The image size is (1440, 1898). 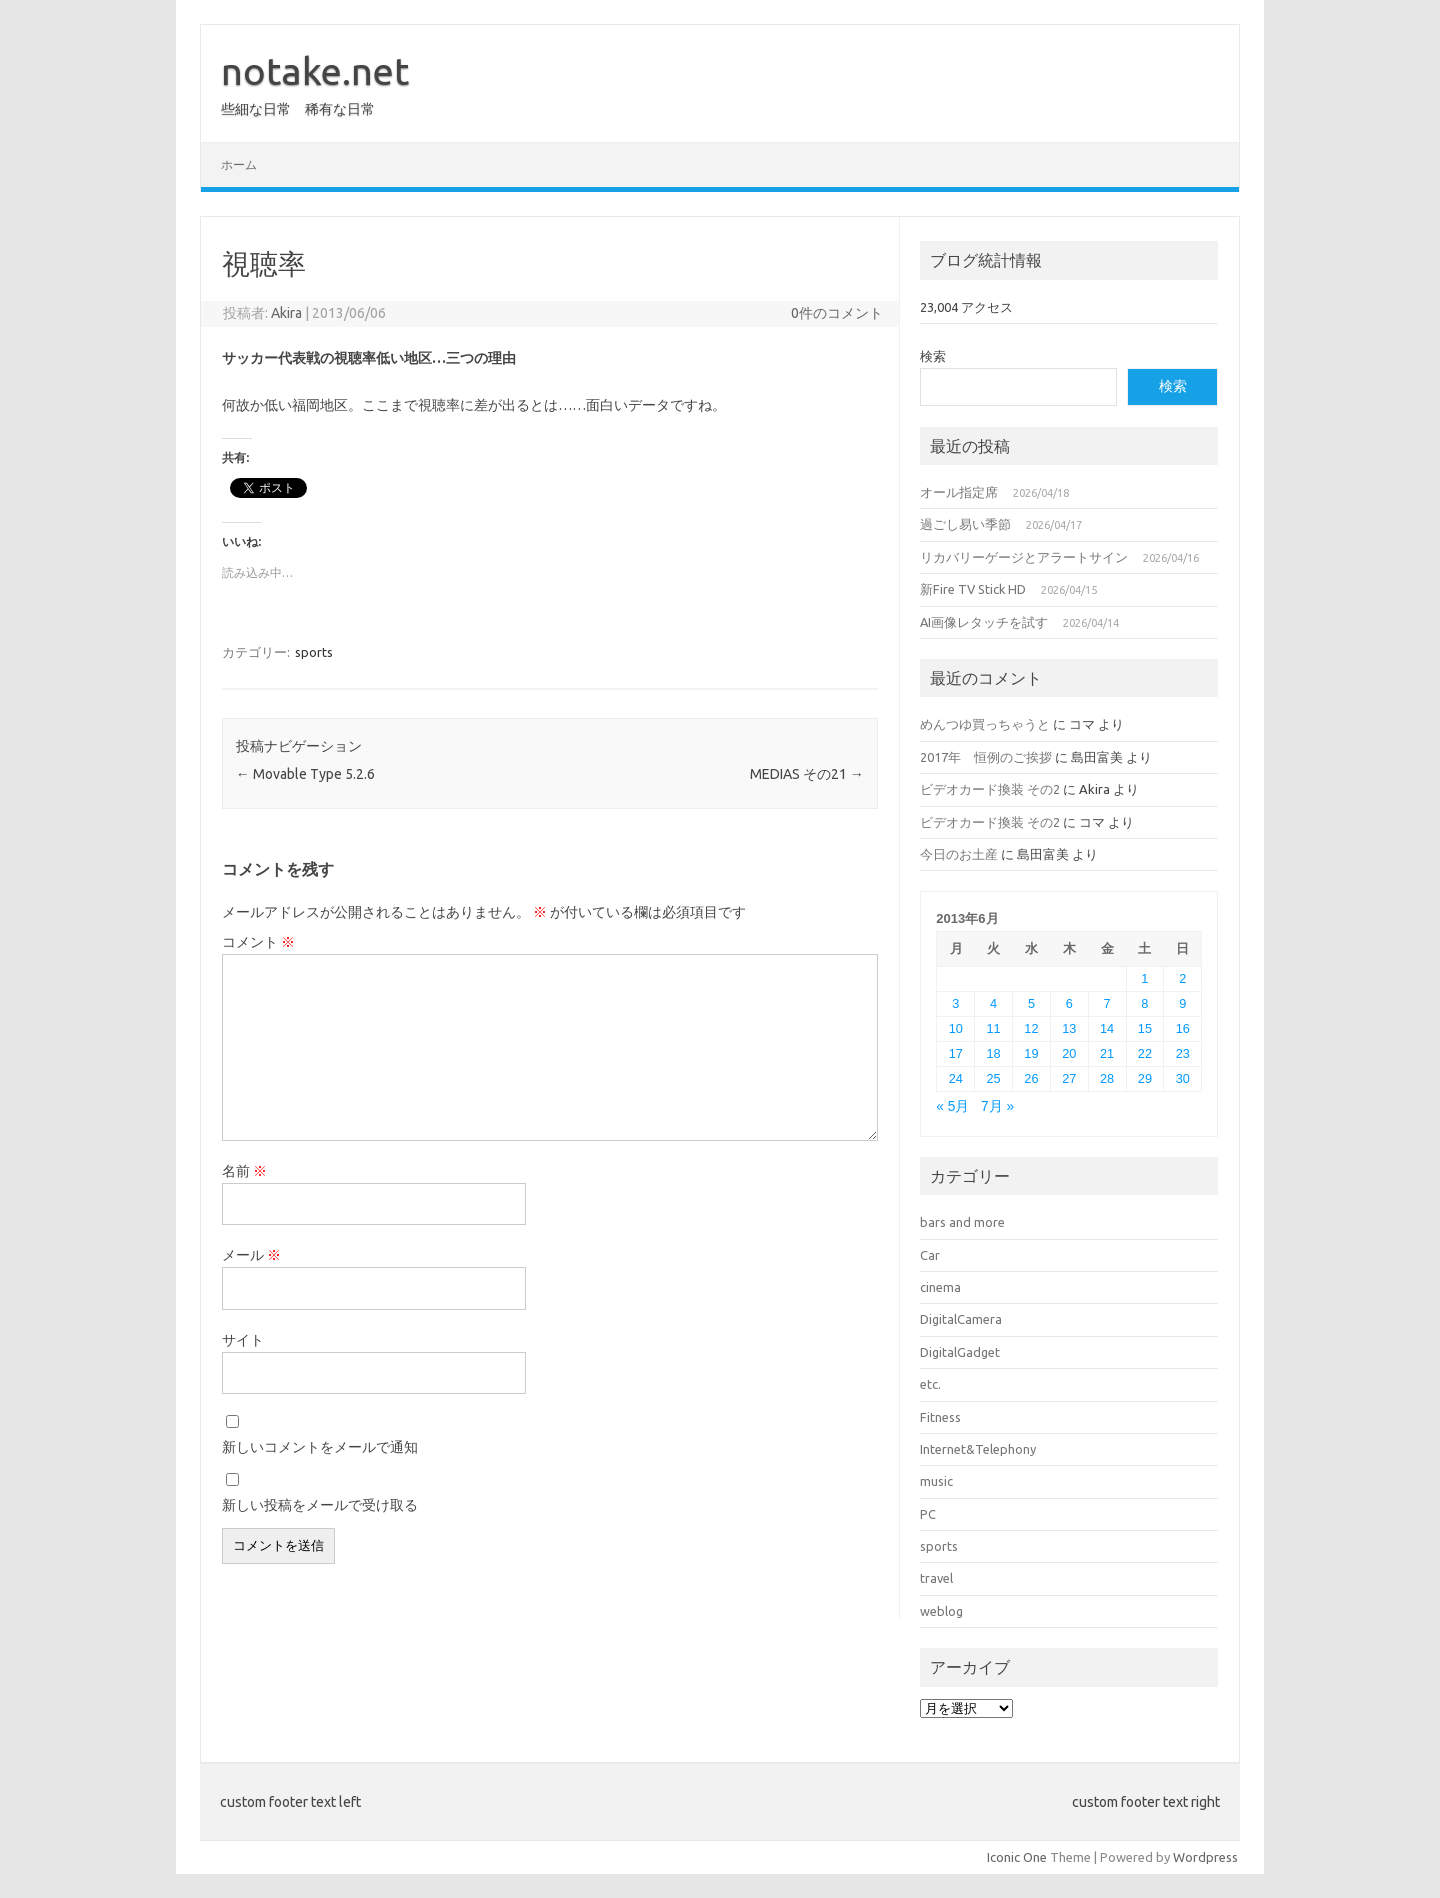 What do you see at coordinates (286, 313) in the screenshot?
I see `Akira` at bounding box center [286, 313].